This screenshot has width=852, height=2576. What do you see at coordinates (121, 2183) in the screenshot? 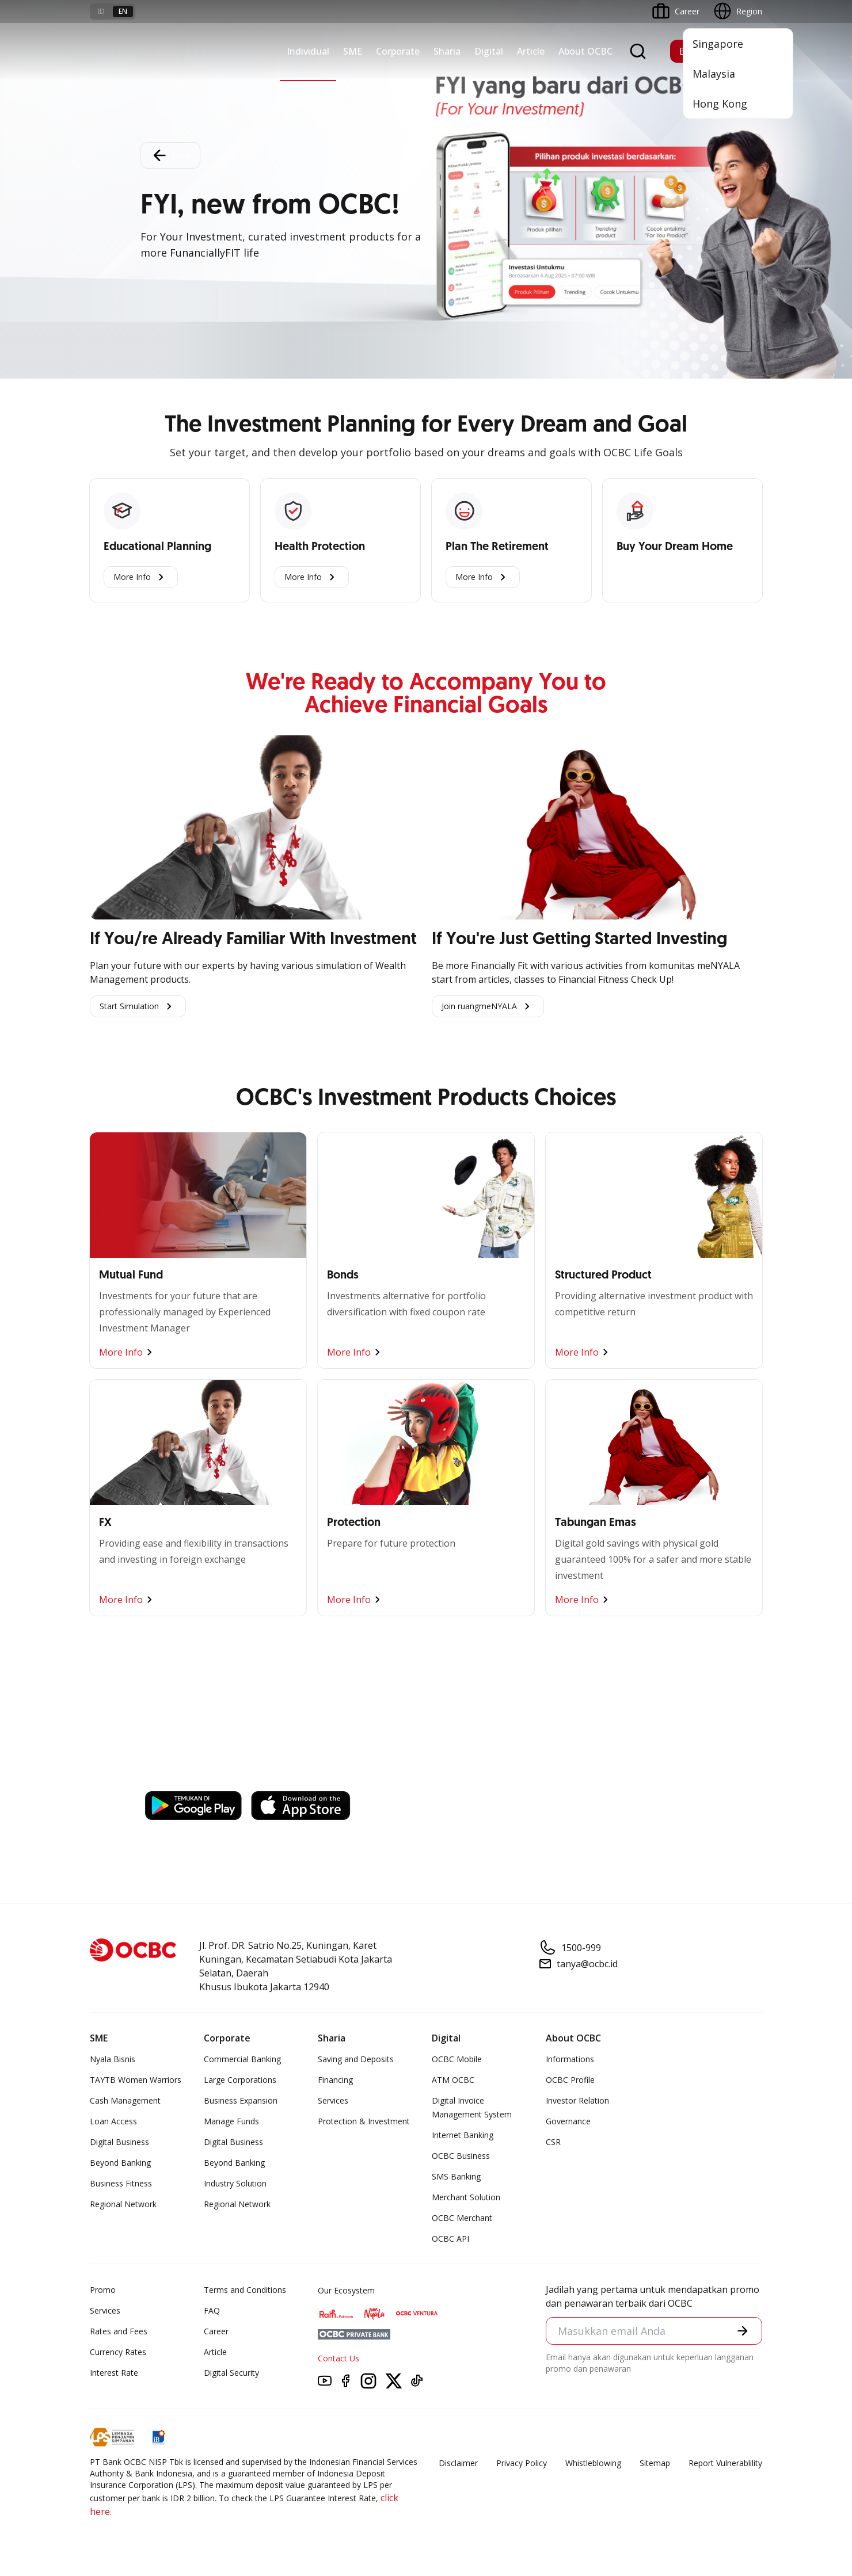
I see `Business Fitness` at bounding box center [121, 2183].